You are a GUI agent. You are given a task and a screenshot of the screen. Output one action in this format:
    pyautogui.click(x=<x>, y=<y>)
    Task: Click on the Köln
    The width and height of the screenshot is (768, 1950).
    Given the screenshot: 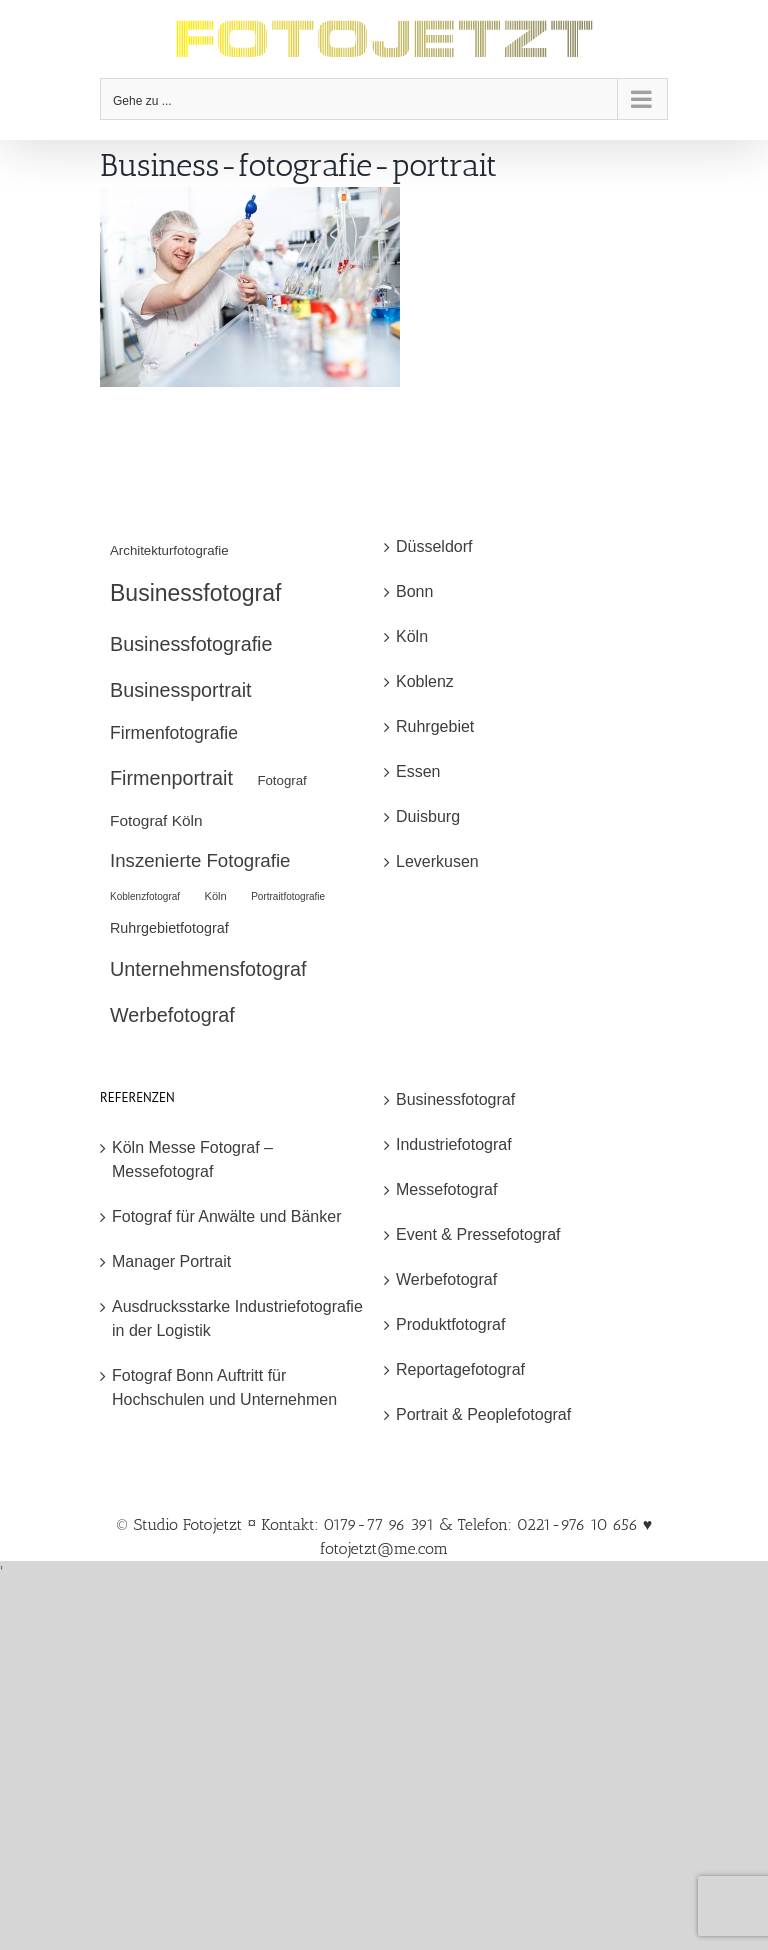 What is the action you would take?
    pyautogui.click(x=216, y=896)
    